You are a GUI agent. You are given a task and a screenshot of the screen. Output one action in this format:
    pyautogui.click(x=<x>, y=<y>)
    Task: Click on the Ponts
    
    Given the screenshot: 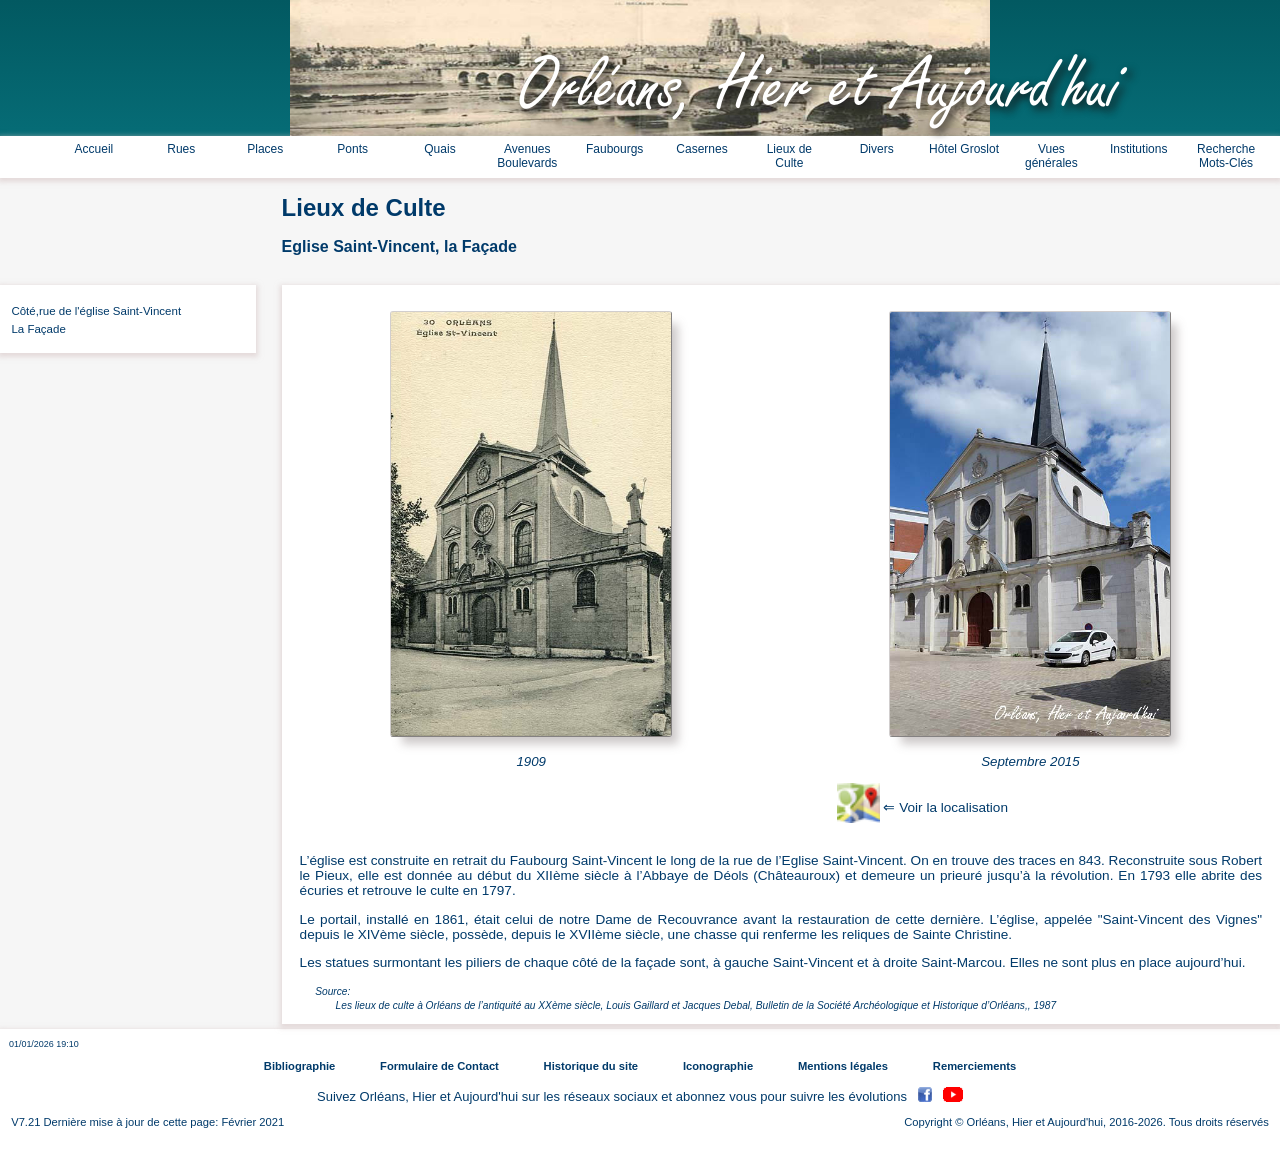 What is the action you would take?
    pyautogui.click(x=352, y=149)
    